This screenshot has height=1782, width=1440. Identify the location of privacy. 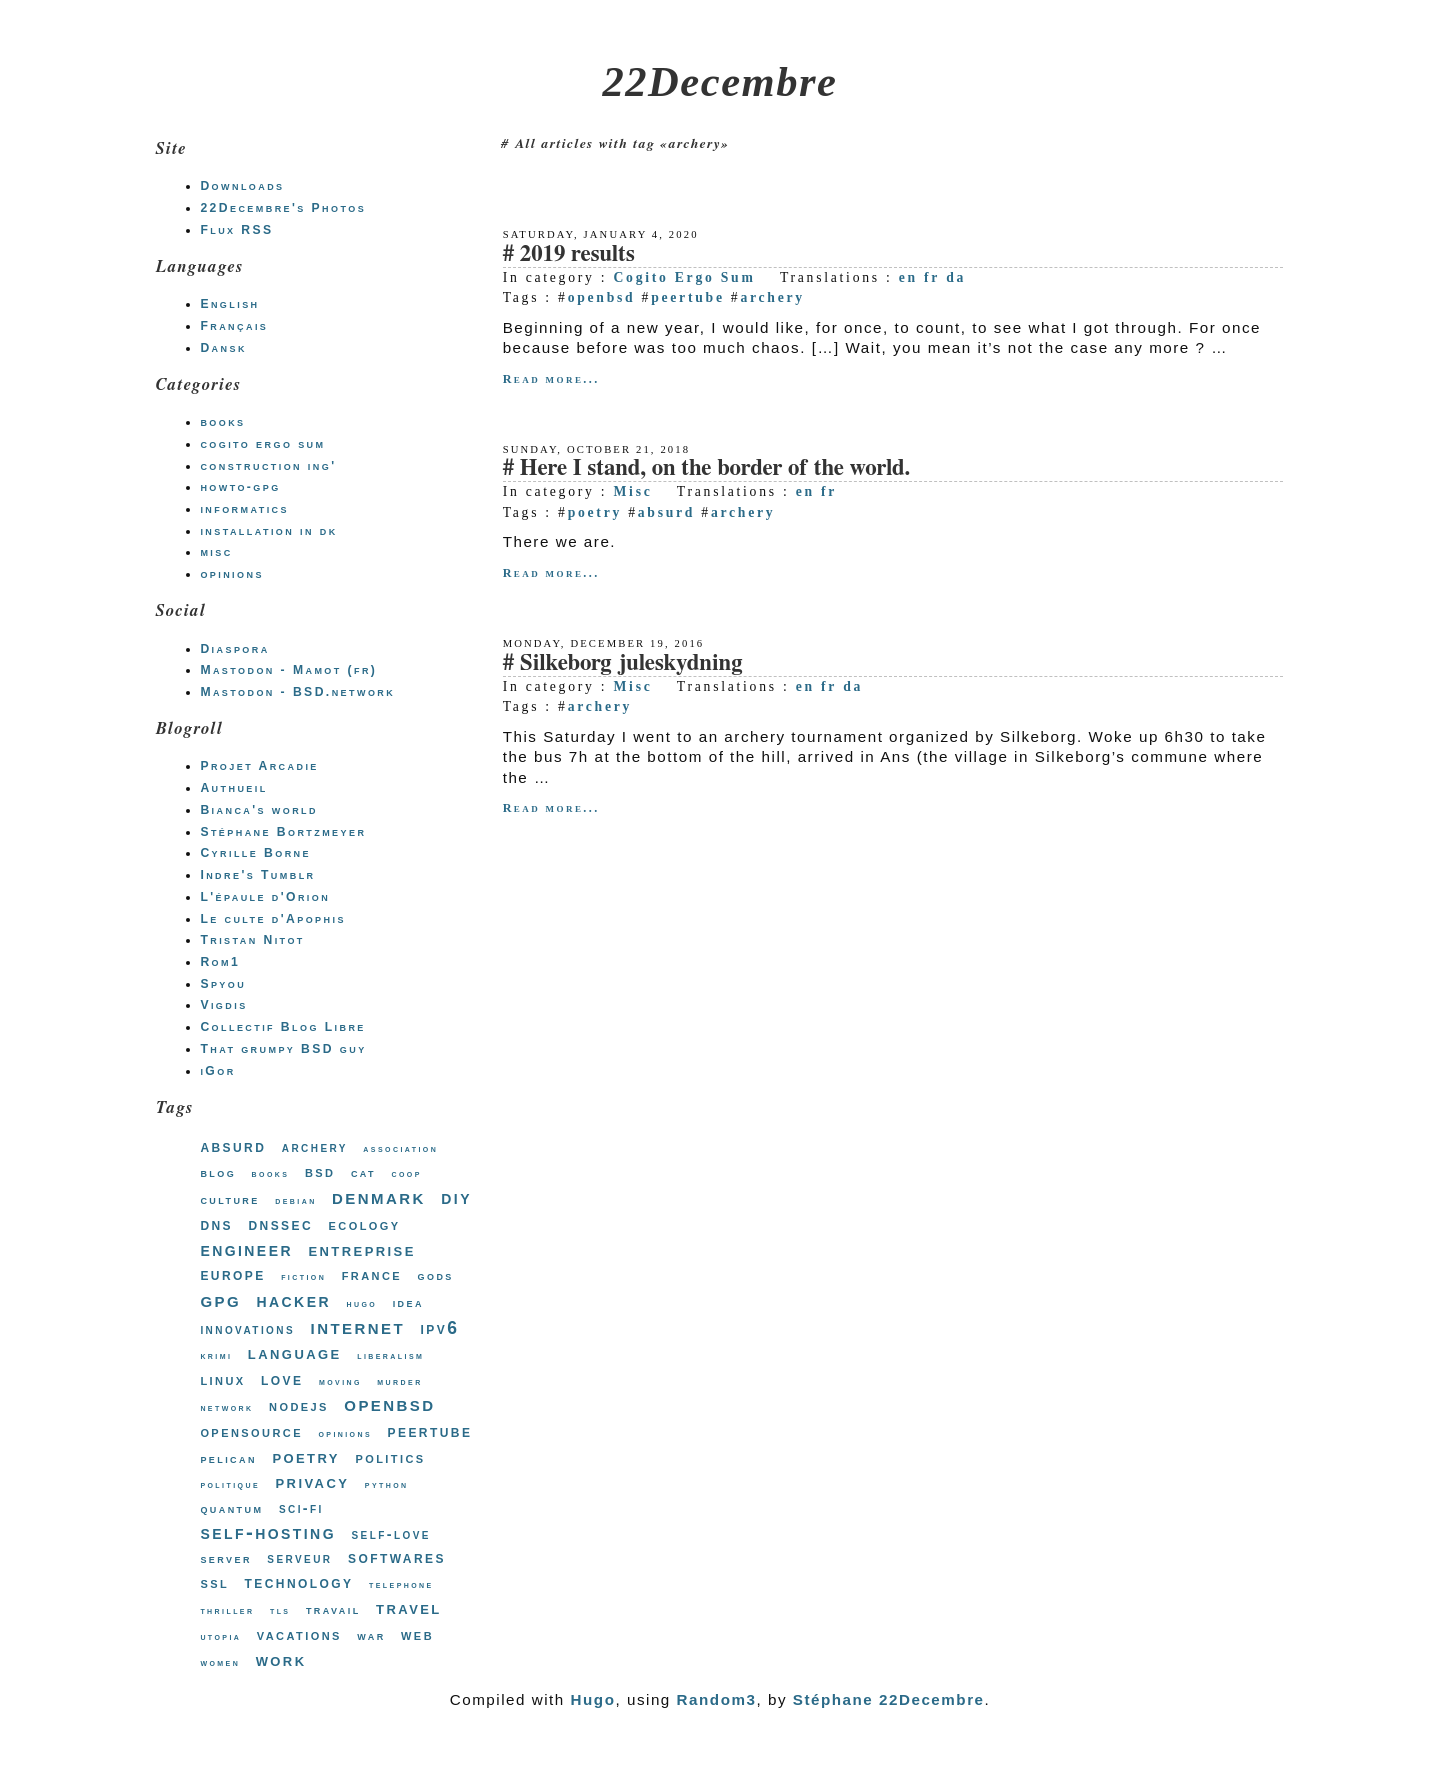
(312, 1481).